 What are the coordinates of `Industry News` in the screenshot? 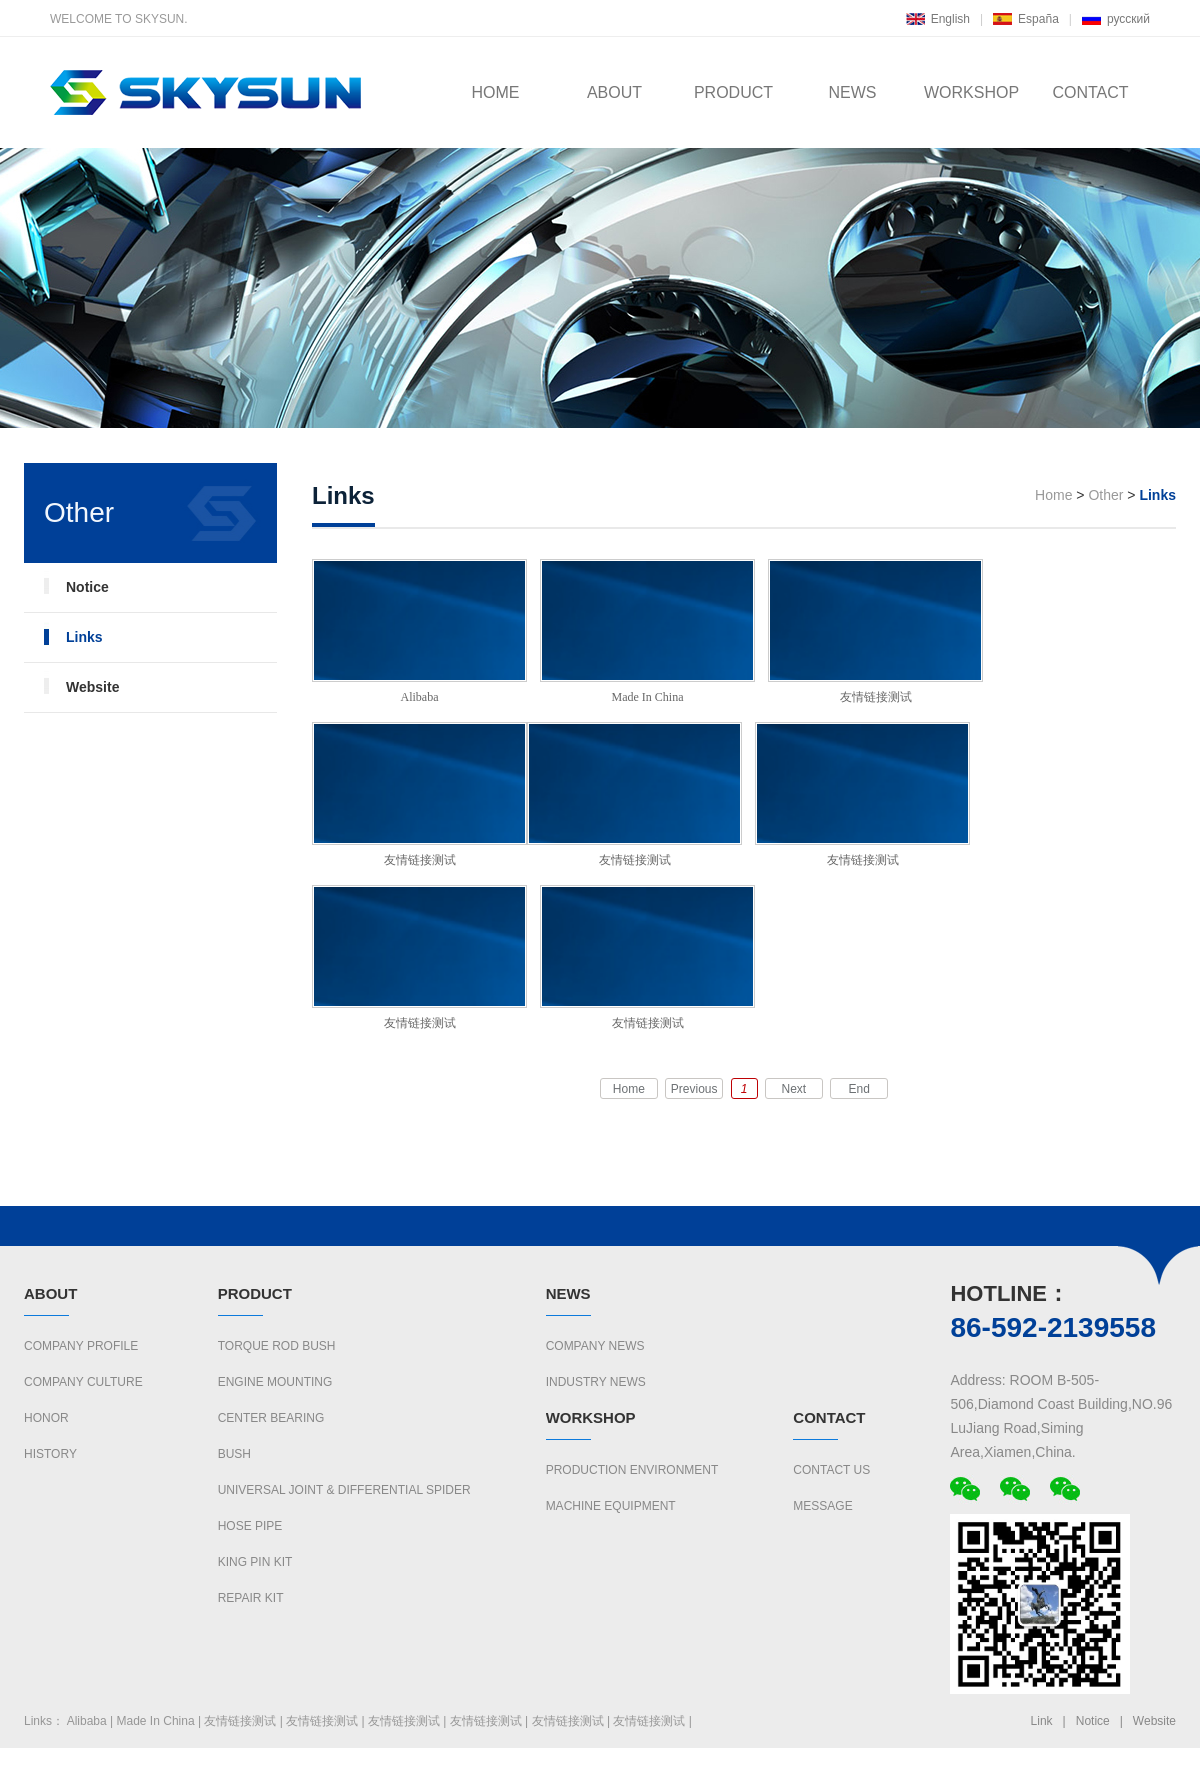 It's located at (596, 1382).